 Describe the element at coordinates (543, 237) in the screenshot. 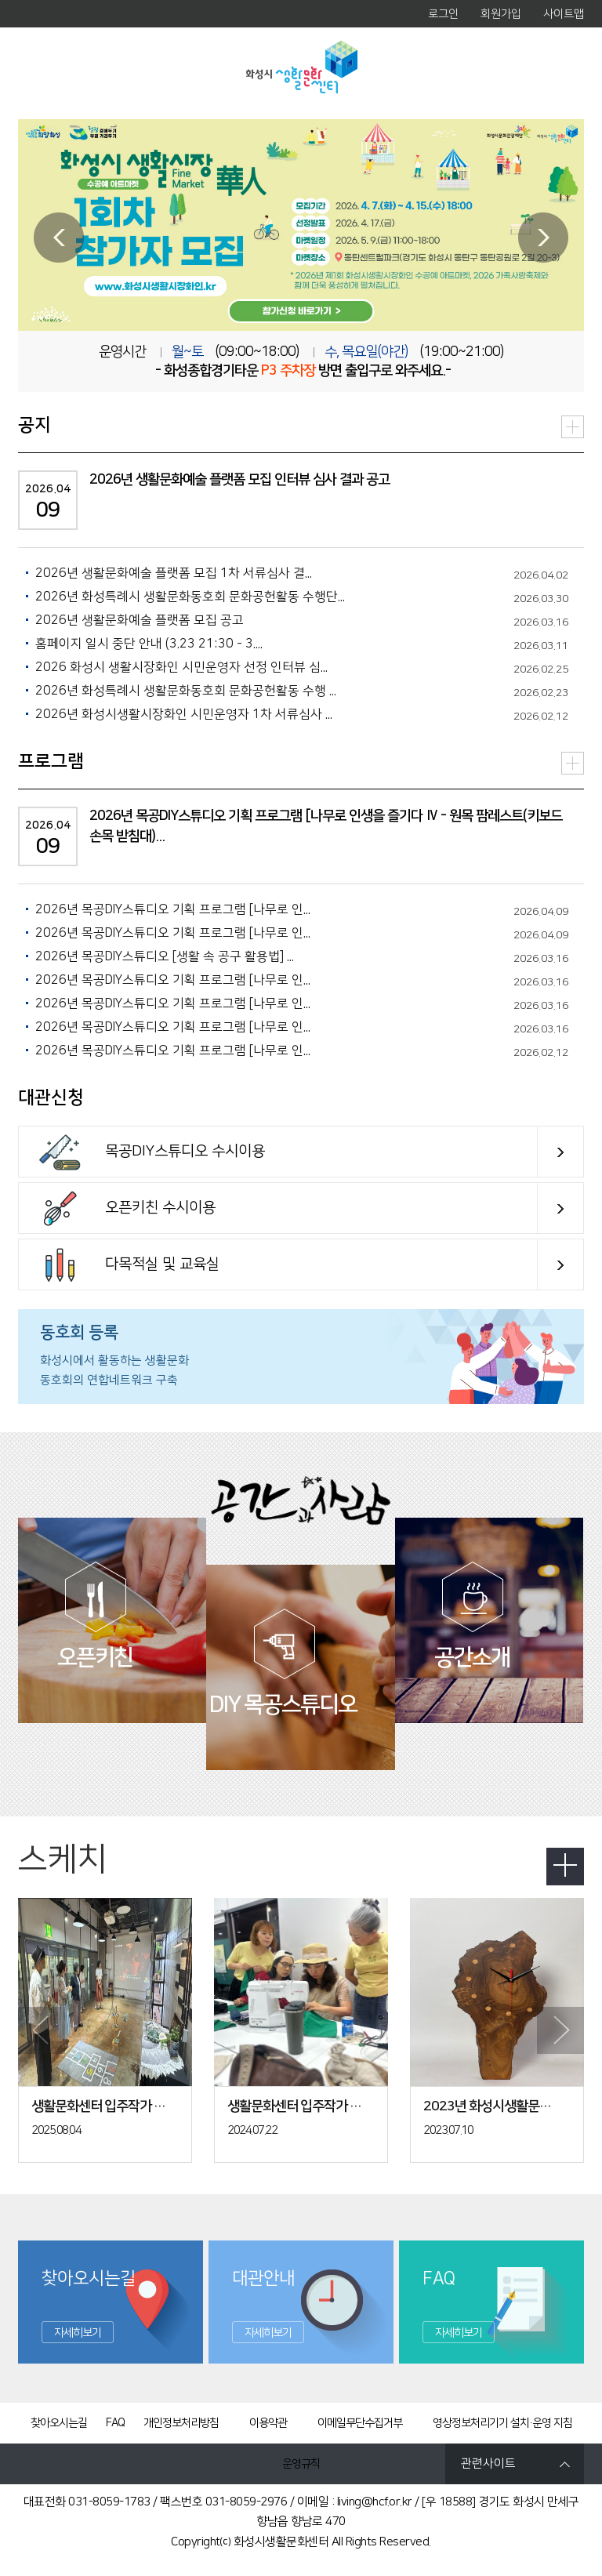

I see `Next` at that location.